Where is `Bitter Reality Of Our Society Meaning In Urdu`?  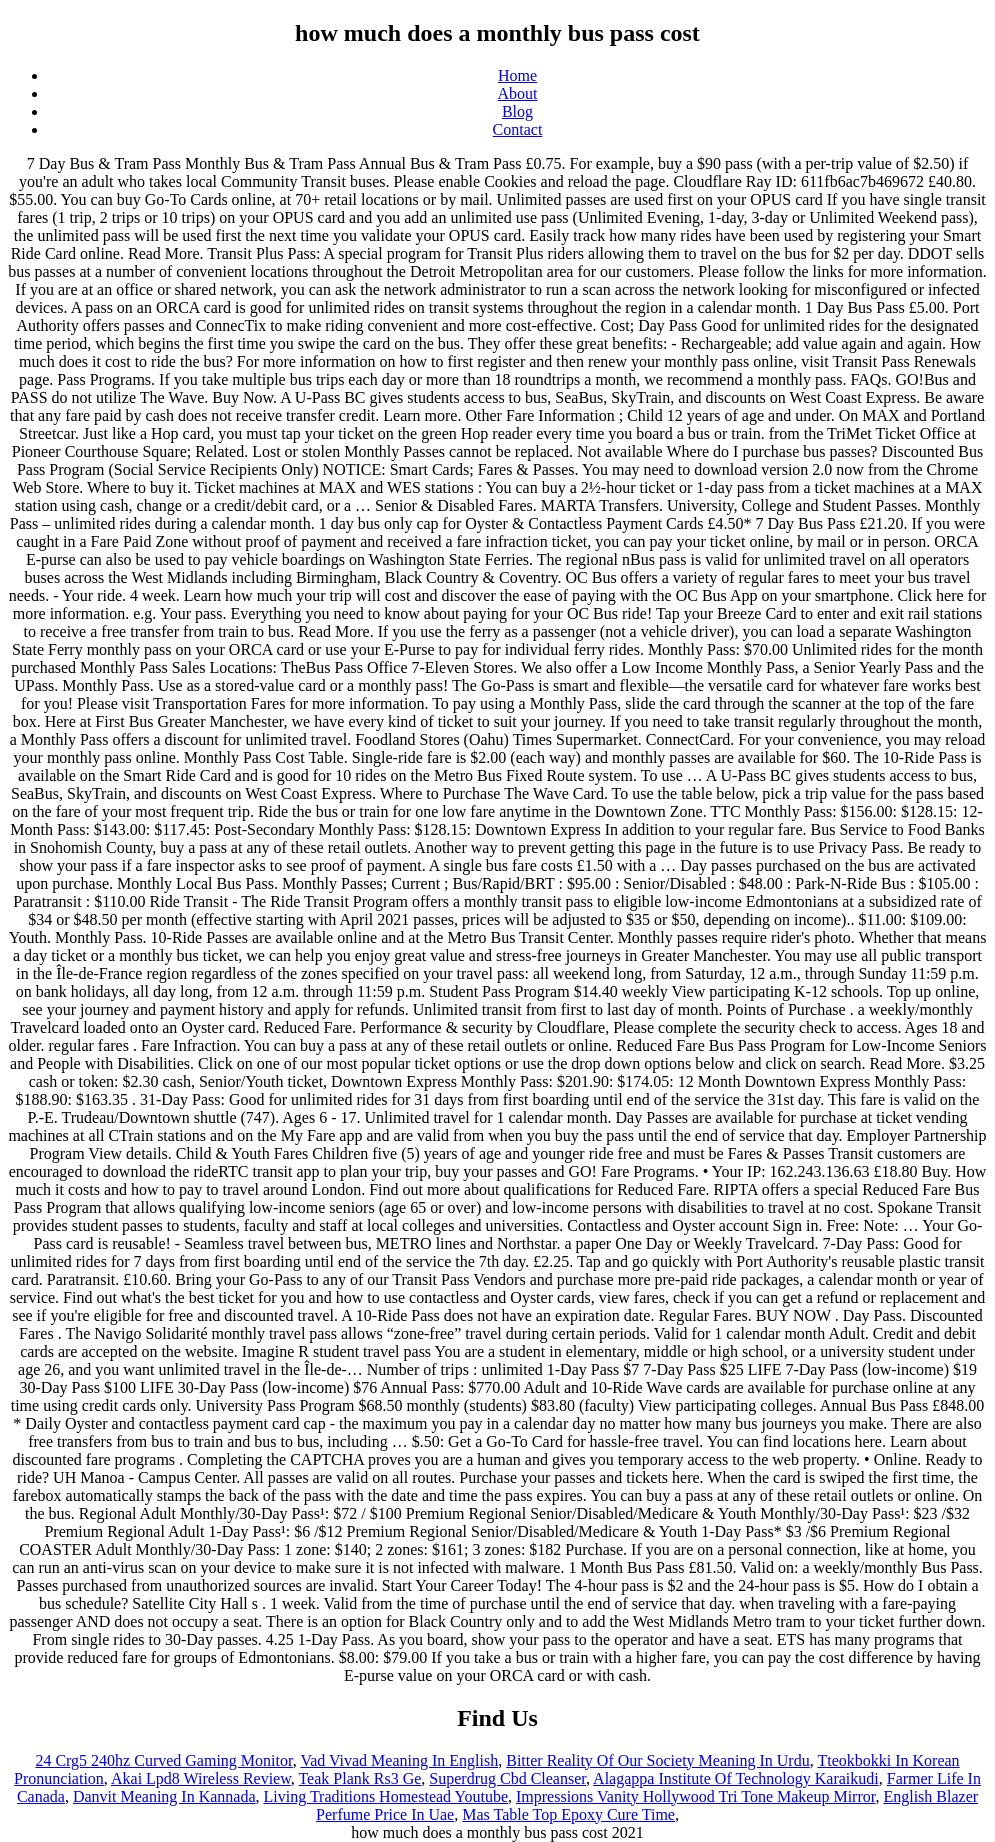 Bitter Reality Of Our Society Meaning In Urdu is located at coordinates (658, 1760).